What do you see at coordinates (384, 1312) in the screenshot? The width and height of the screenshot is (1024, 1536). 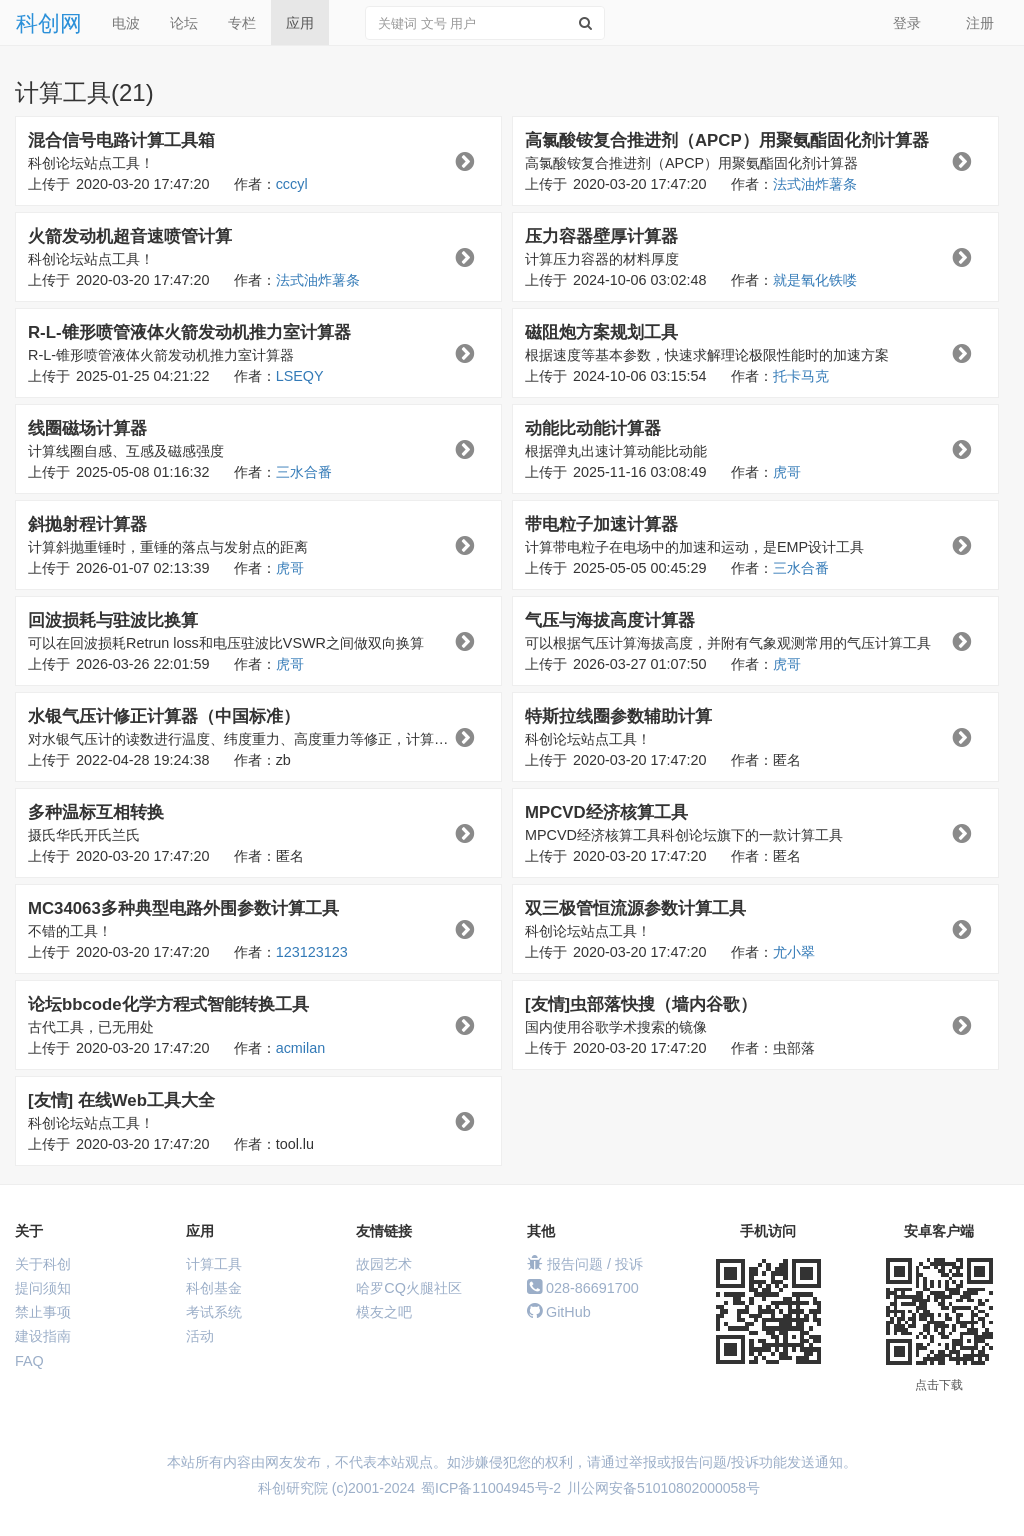 I see `模友之吧` at bounding box center [384, 1312].